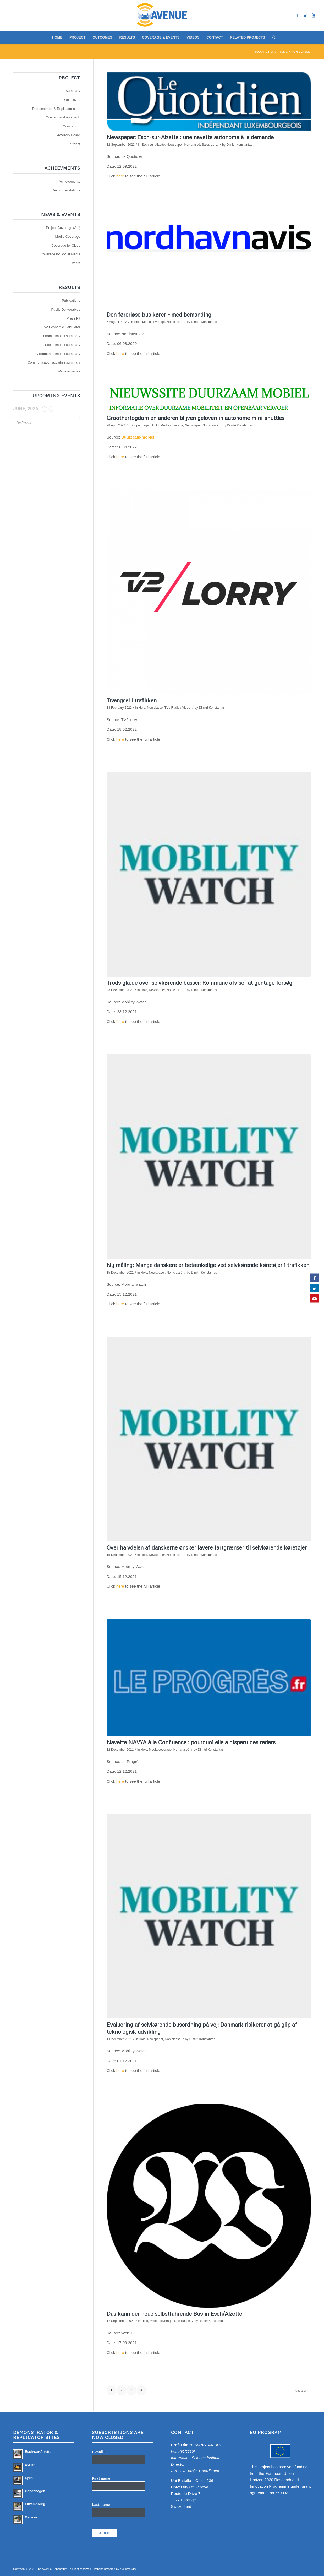 The width and height of the screenshot is (324, 2576). Describe the element at coordinates (208, 1265) in the screenshot. I see `Ny måling: Mange danskere er betænkelige ved selvkørende køretøjer i trafikken` at that location.